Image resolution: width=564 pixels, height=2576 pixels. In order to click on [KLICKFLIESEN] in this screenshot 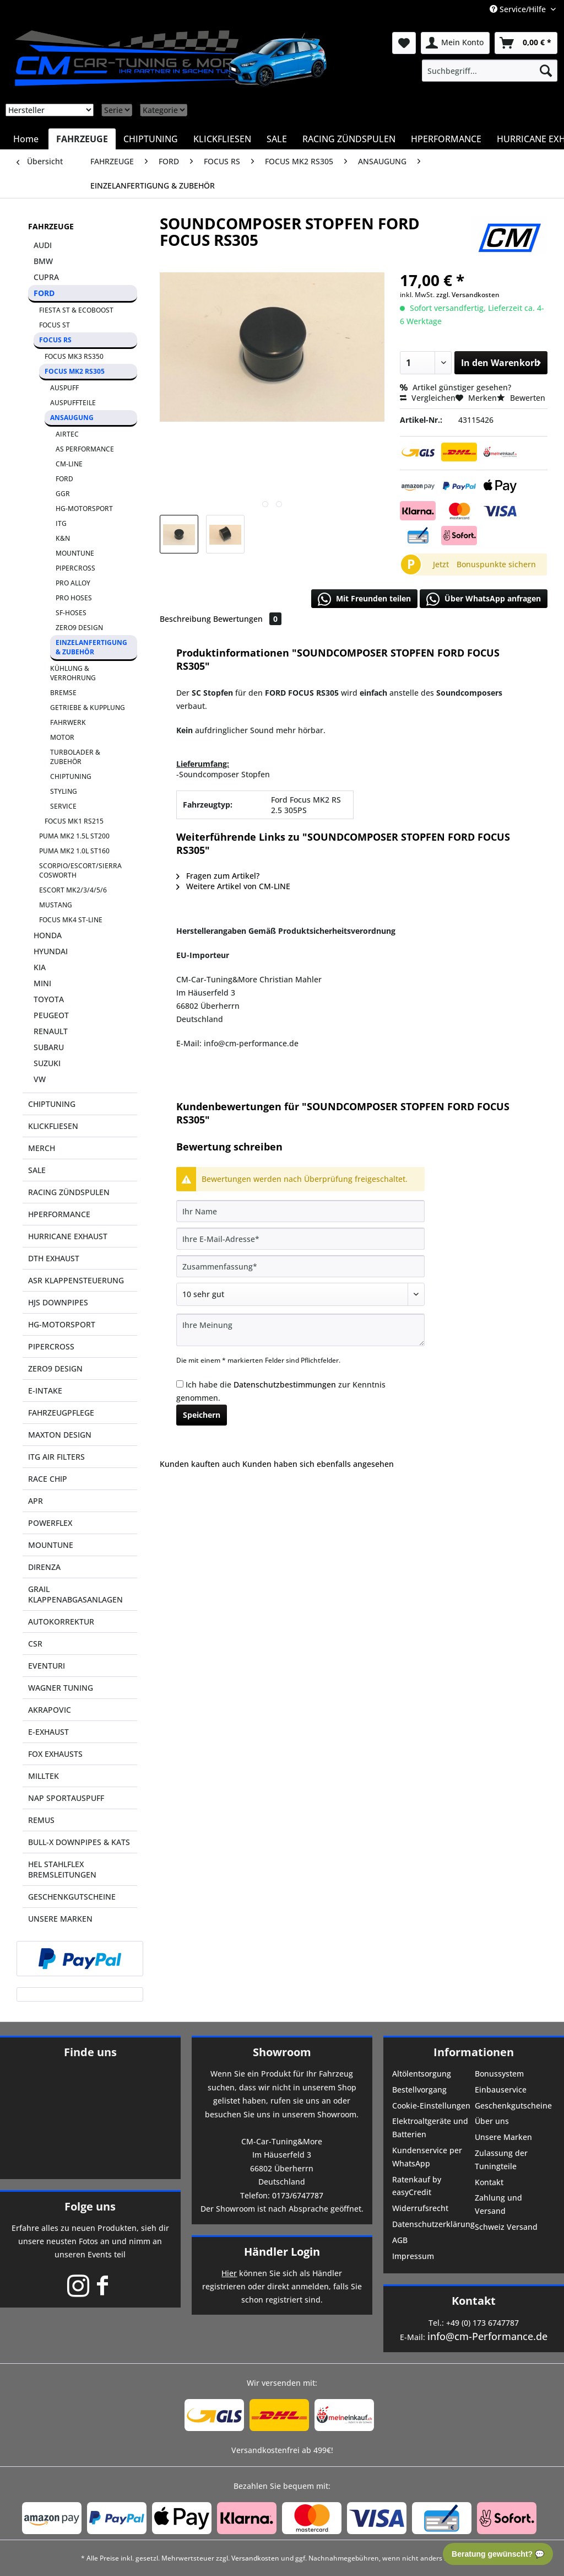, I will do `click(222, 138)`.